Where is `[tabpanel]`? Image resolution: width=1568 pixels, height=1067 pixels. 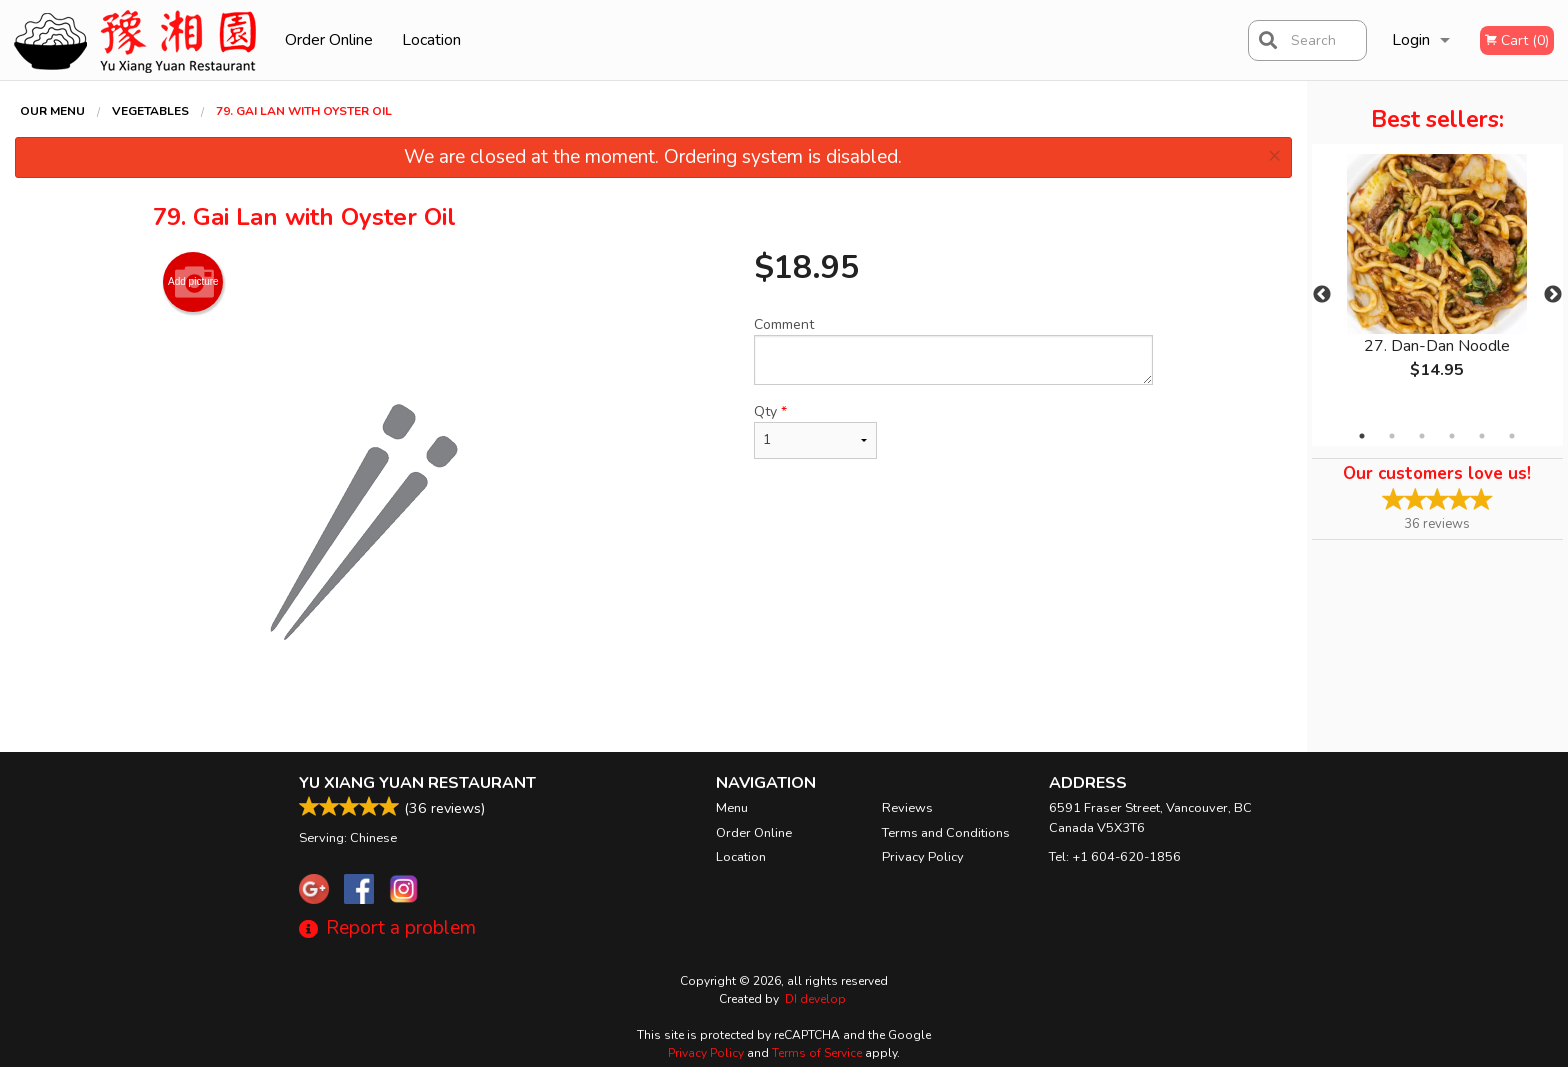 [tabpanel] is located at coordinates (1437, 283).